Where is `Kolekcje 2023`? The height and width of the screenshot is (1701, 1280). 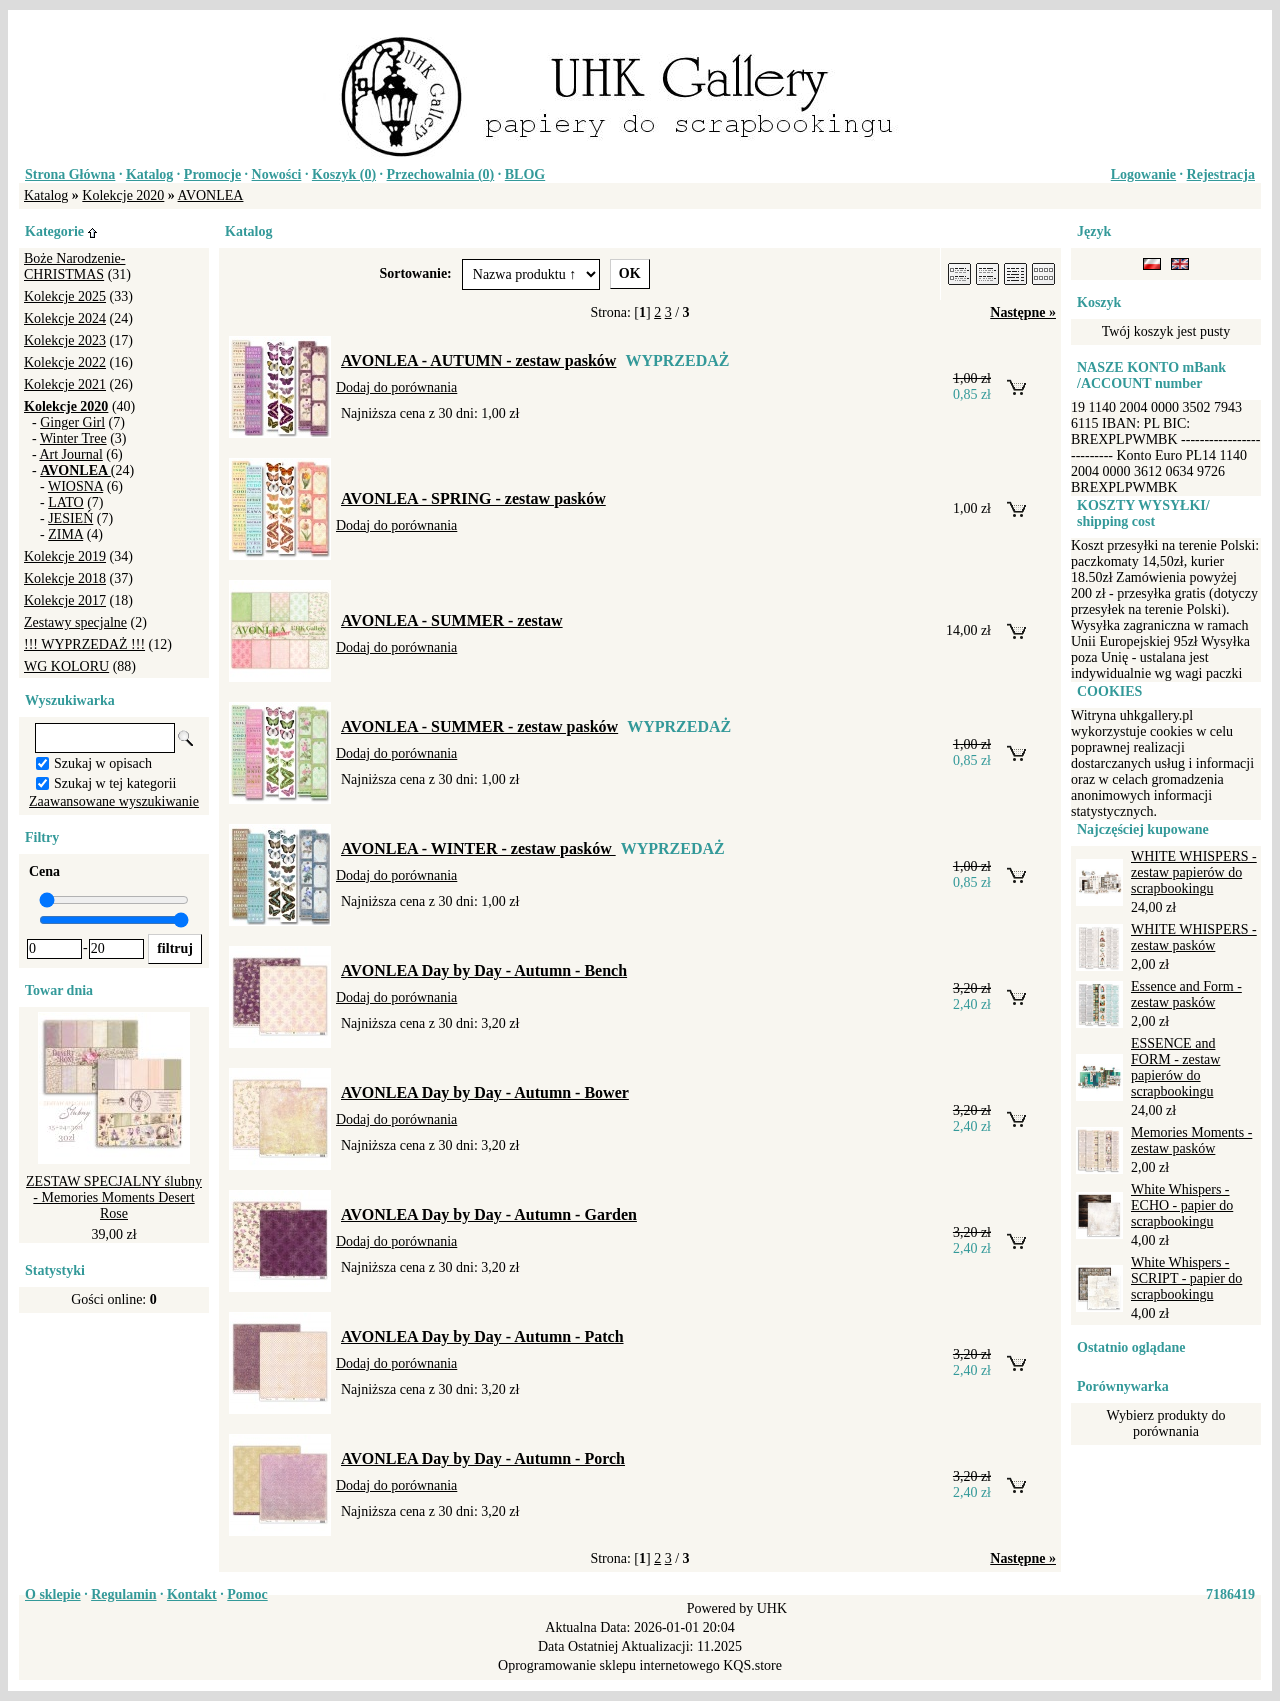 Kolekcje 2023 is located at coordinates (65, 340).